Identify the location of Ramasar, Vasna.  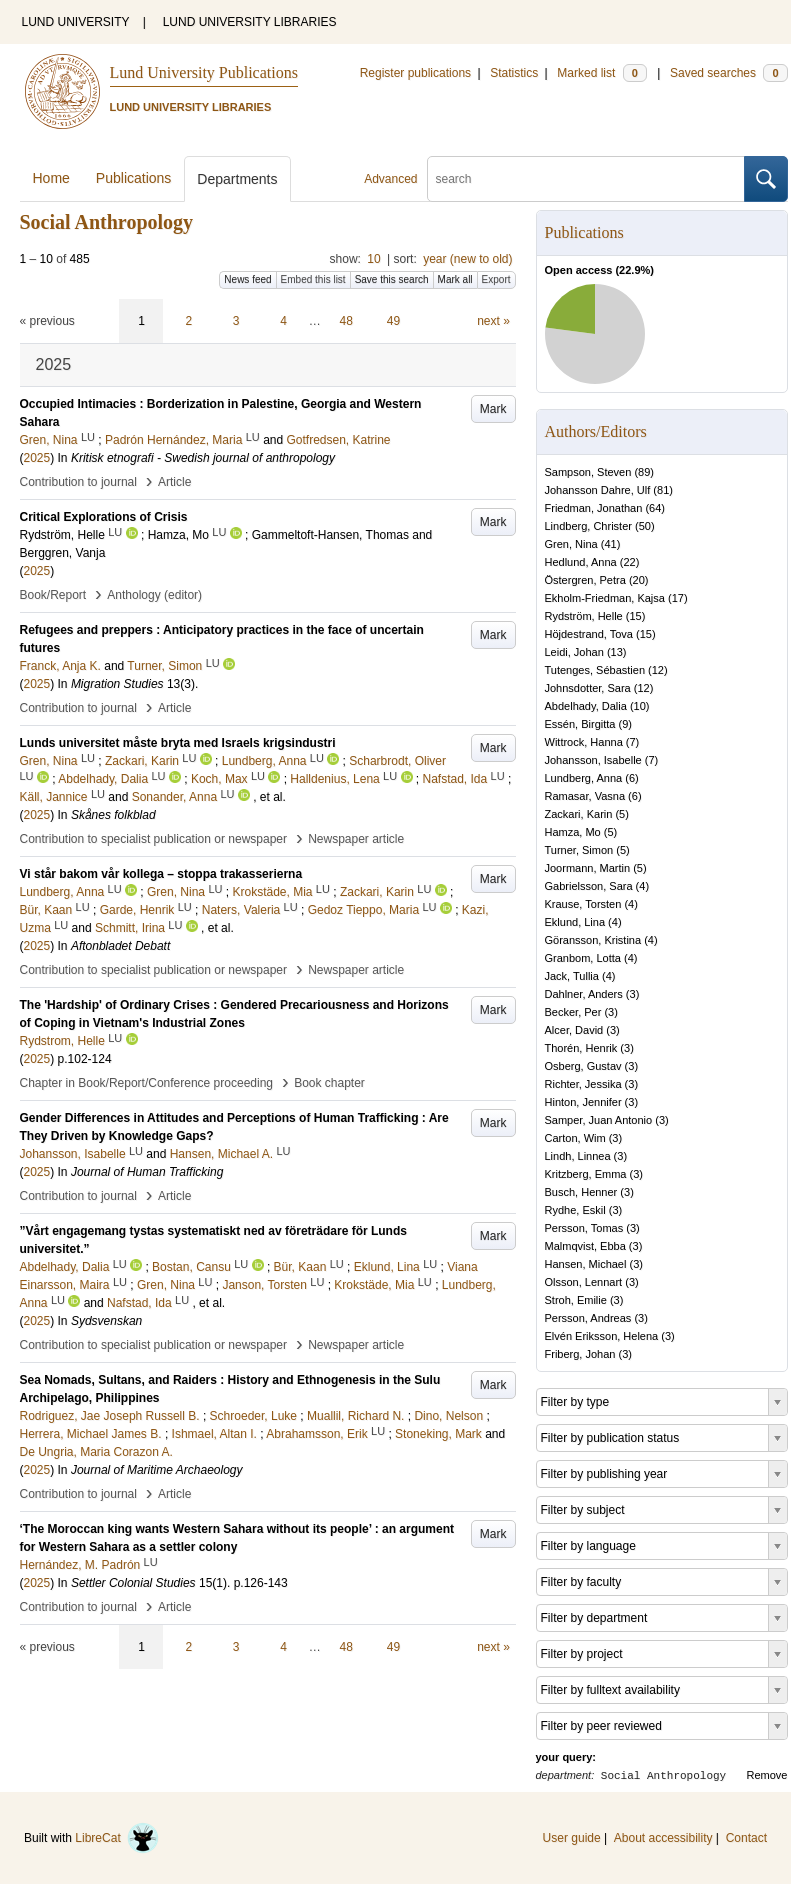
(585, 796).